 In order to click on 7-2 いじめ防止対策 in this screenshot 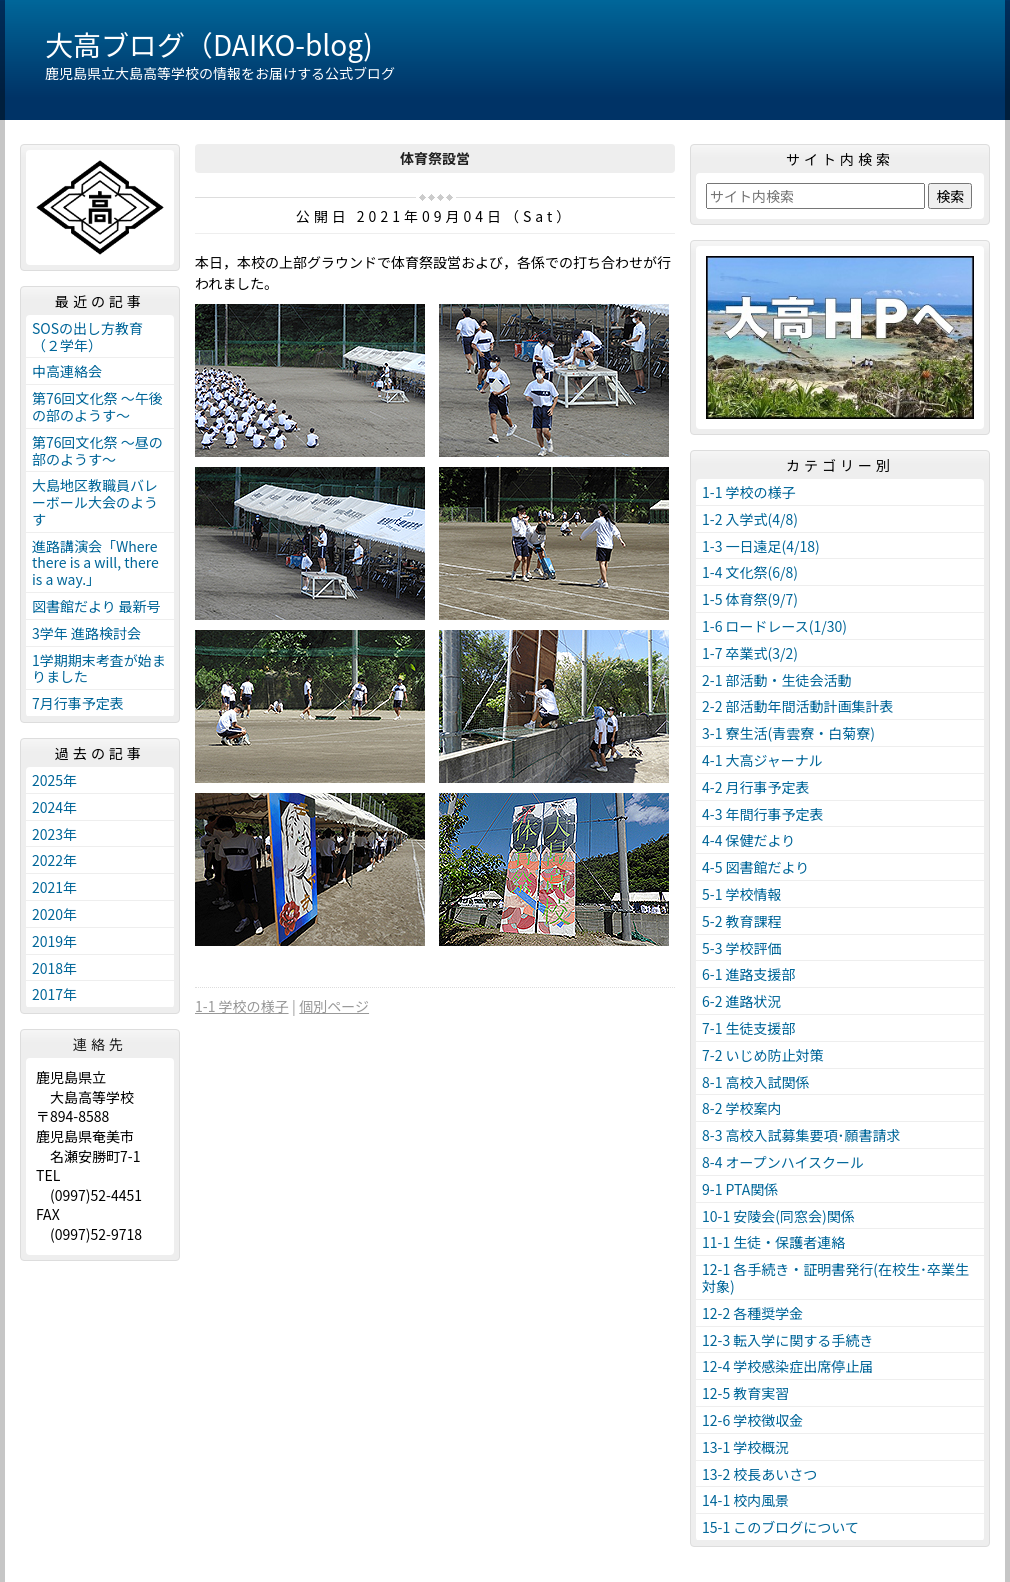, I will do `click(763, 1055)`.